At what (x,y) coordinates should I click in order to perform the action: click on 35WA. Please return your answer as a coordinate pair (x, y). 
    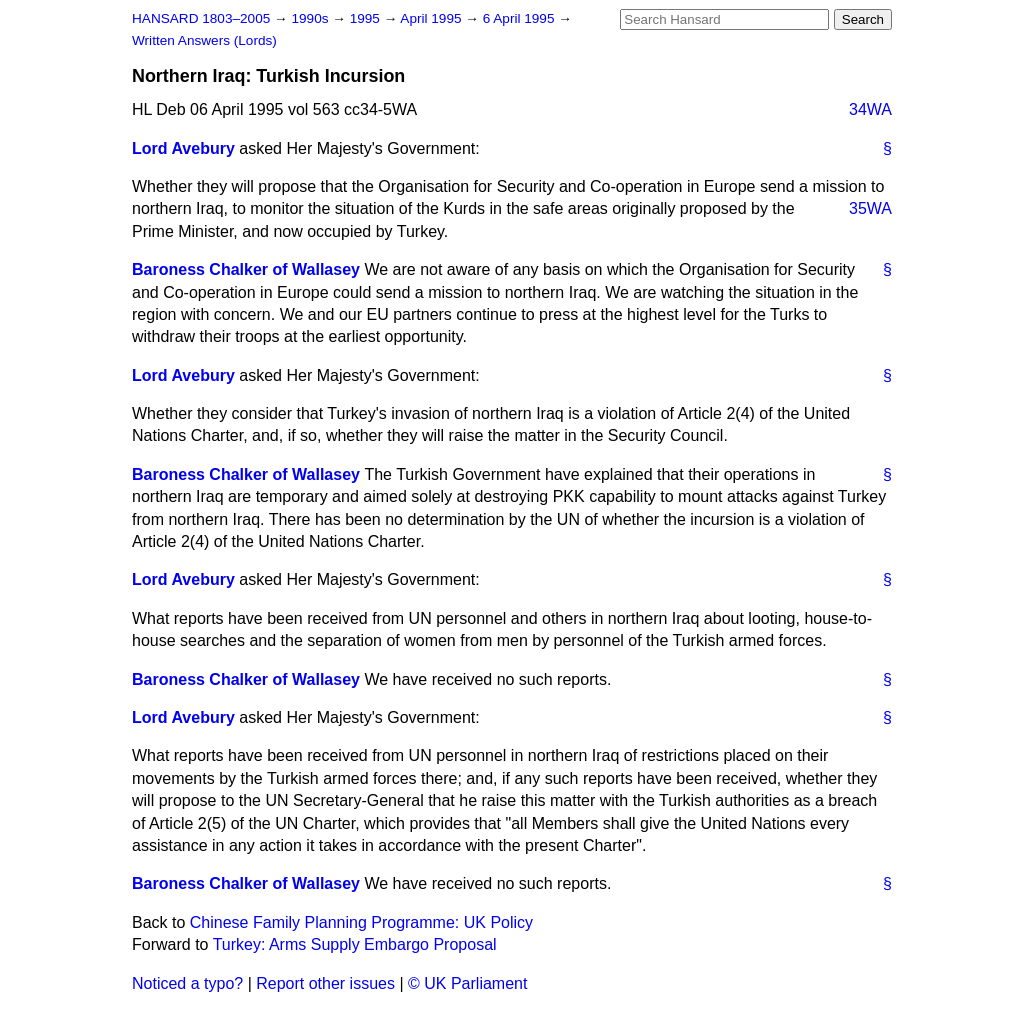
    Looking at the image, I should click on (870, 208).